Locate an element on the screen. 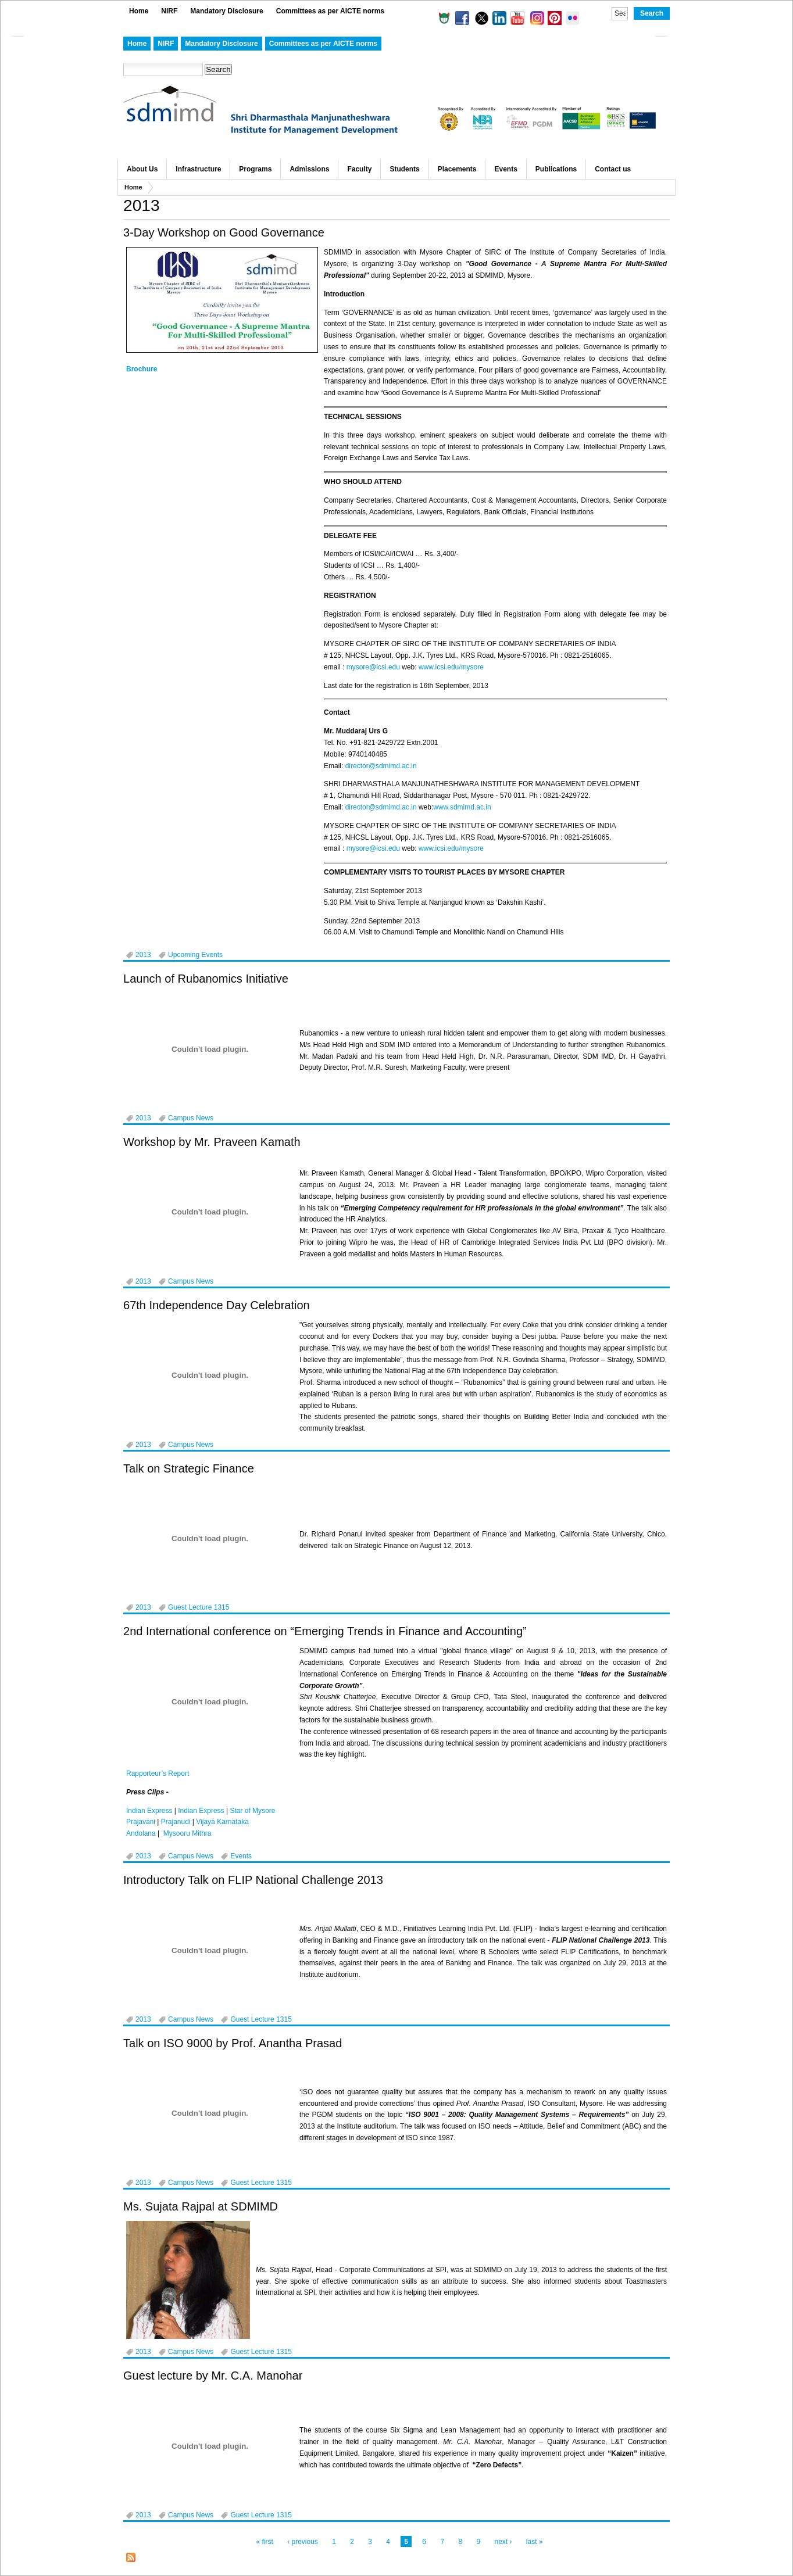  67th Independence Day Celebration is located at coordinates (216, 1305).